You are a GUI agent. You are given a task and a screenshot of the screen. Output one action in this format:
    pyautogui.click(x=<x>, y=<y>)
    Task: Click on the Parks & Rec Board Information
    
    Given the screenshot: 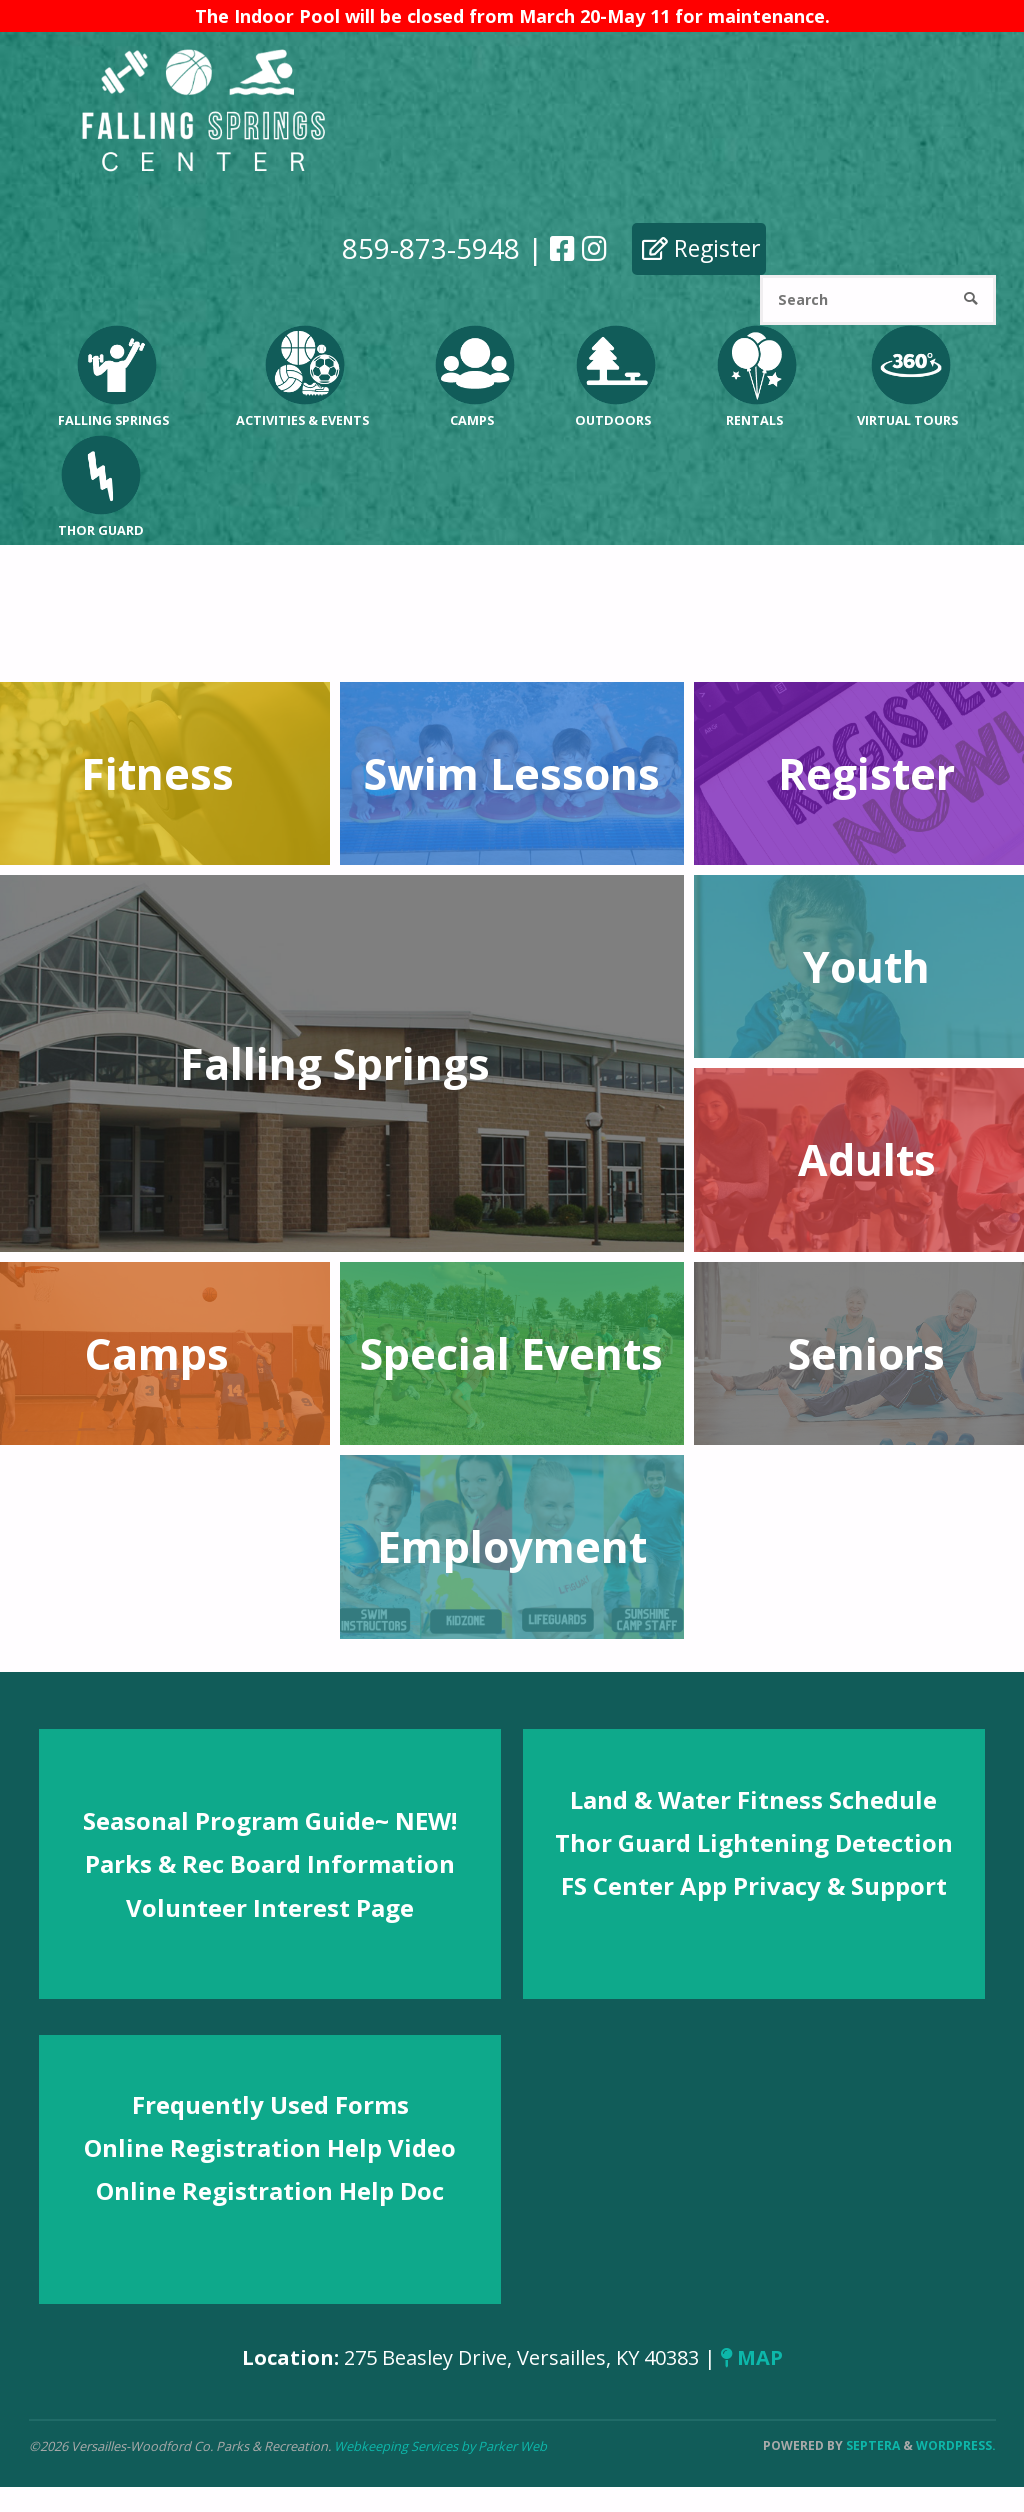 What is the action you would take?
    pyautogui.click(x=270, y=1863)
    